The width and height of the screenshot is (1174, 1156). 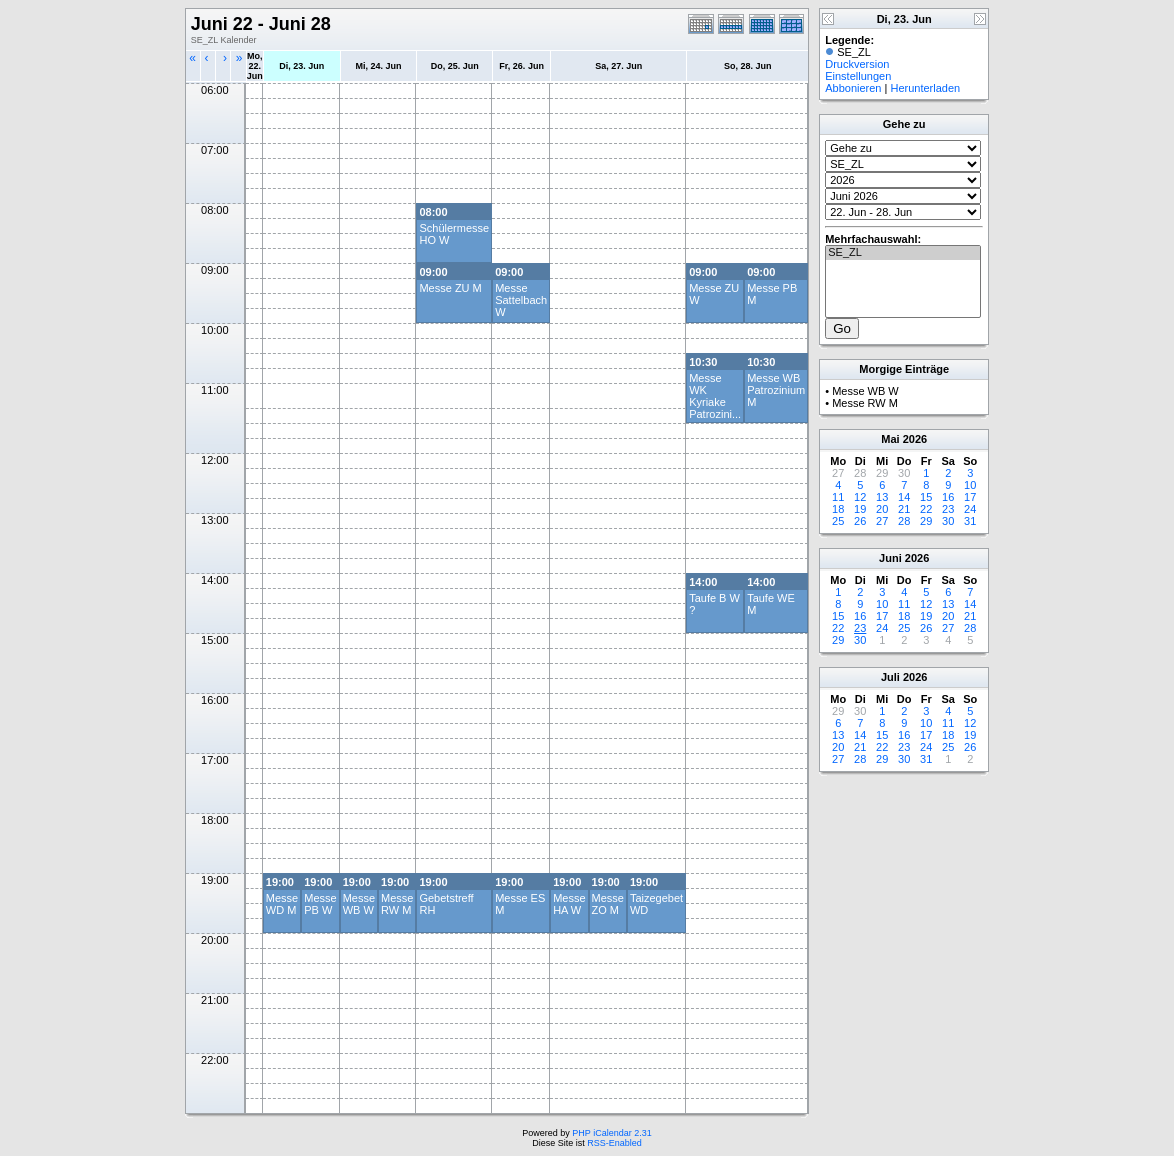 What do you see at coordinates (903, 253) in the screenshot?
I see `SE_ZL` at bounding box center [903, 253].